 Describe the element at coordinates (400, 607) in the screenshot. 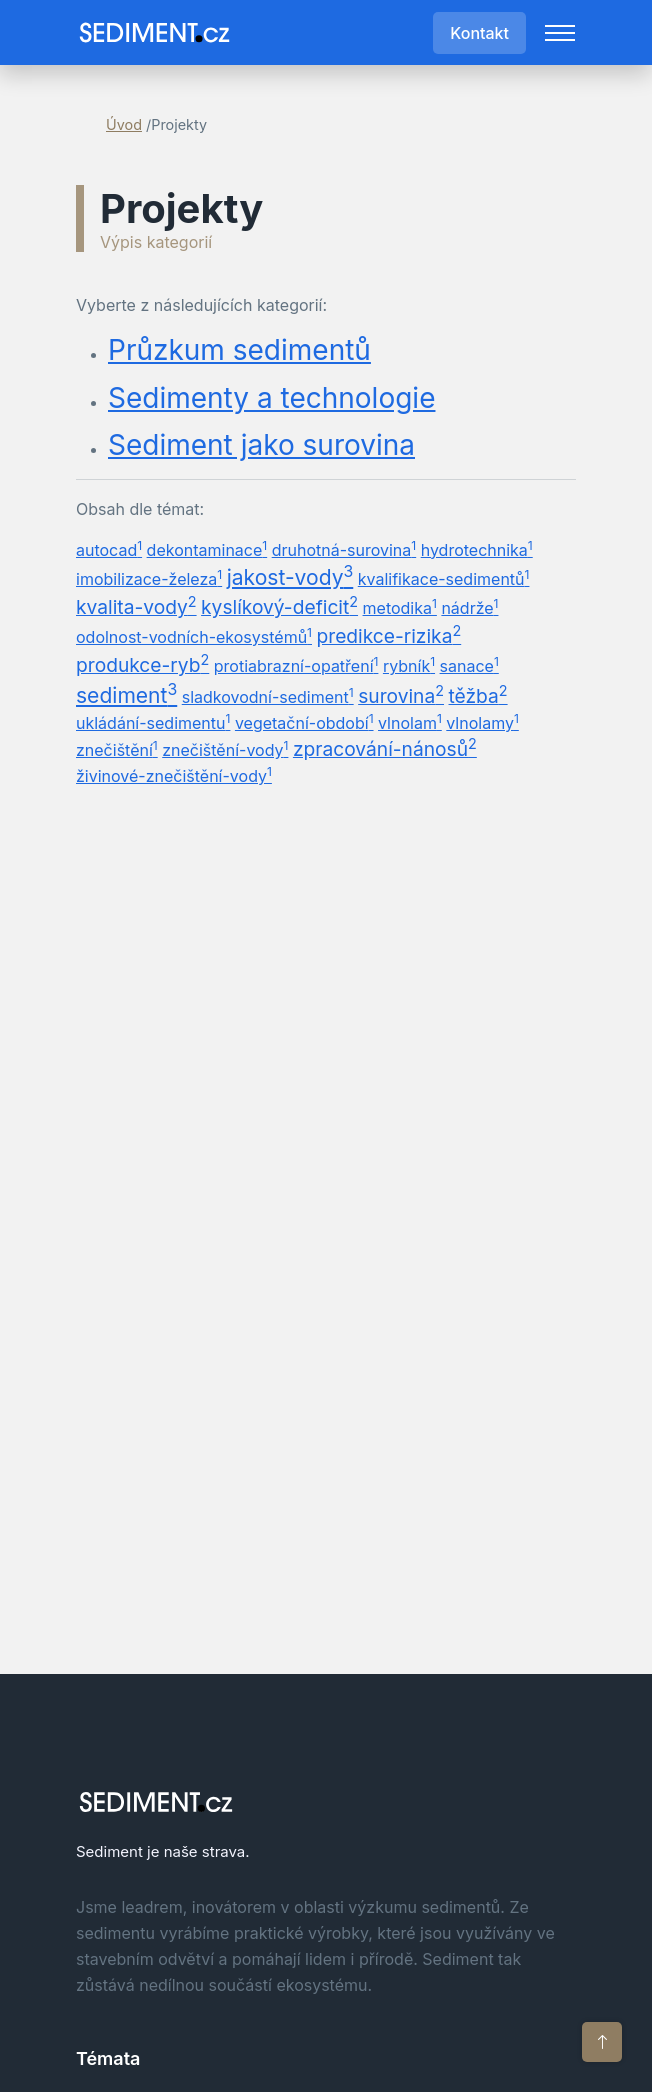

I see `metodika` at that location.